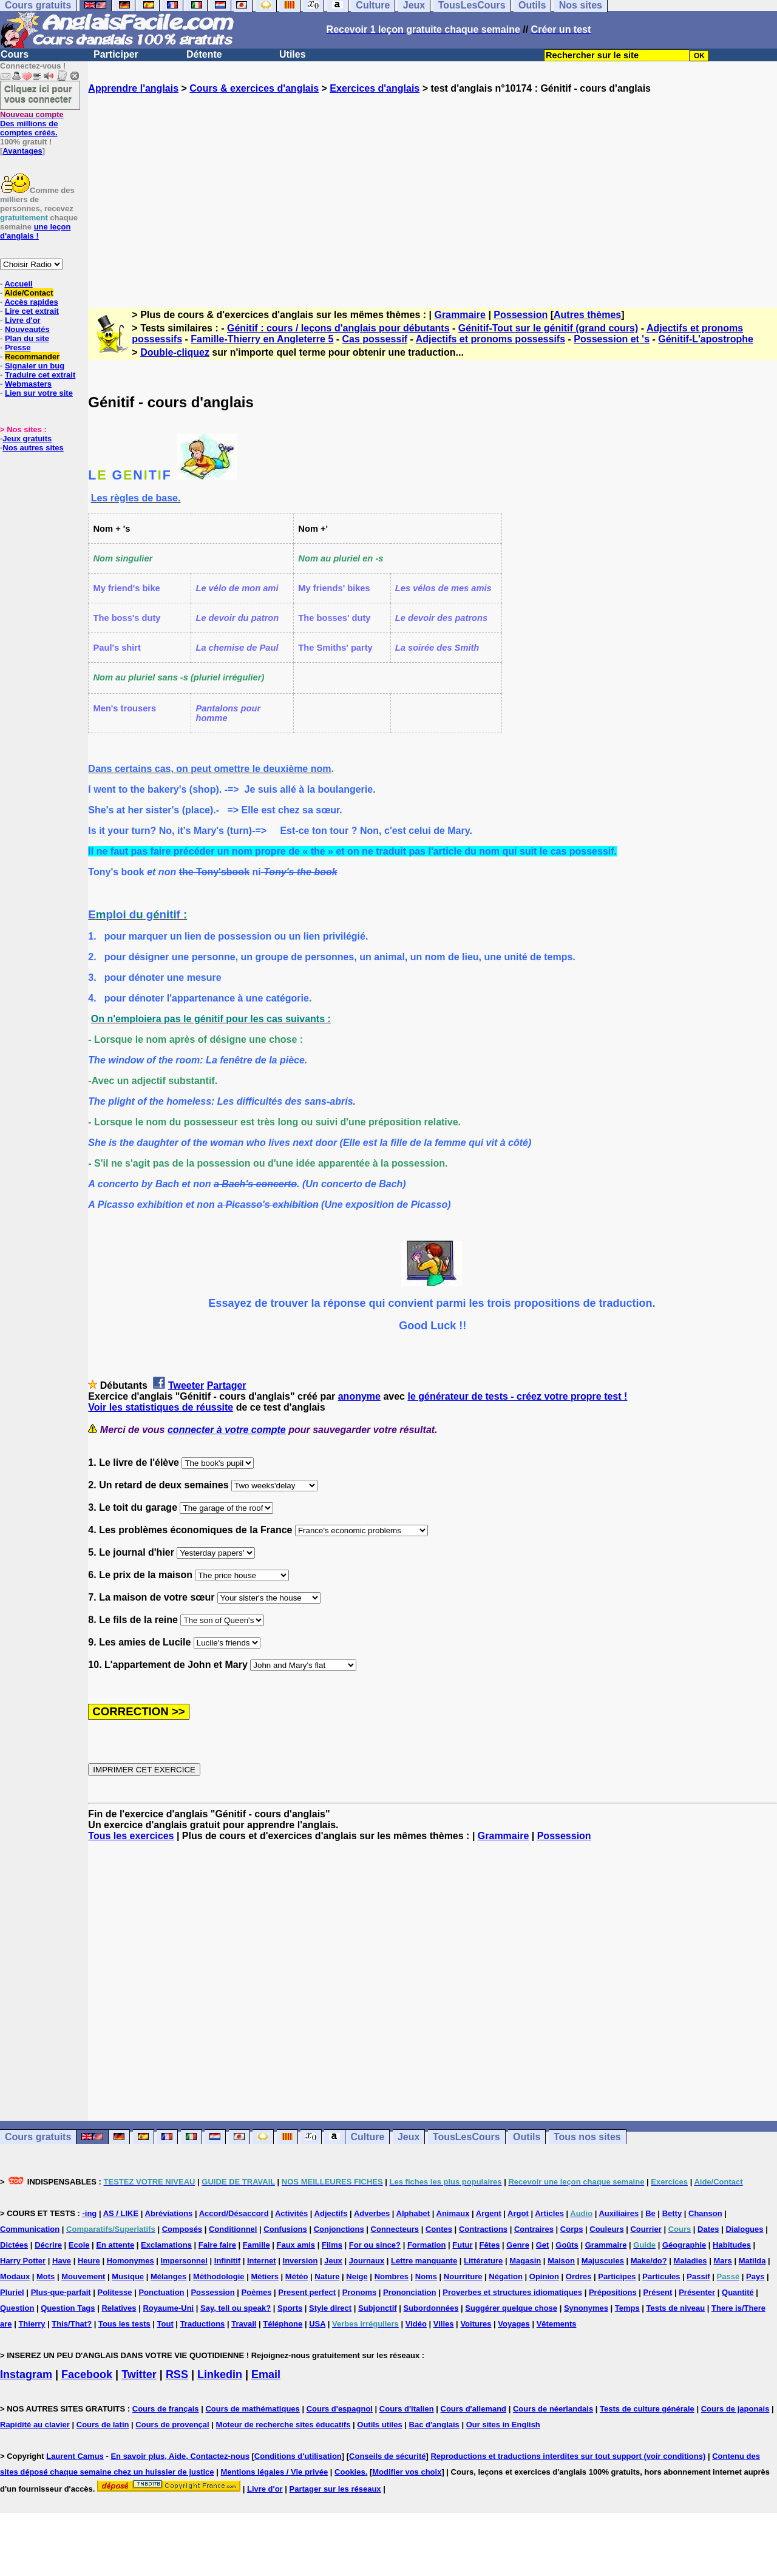 This screenshot has height=2576, width=777. I want to click on Exercices d'anglais, so click(374, 88).